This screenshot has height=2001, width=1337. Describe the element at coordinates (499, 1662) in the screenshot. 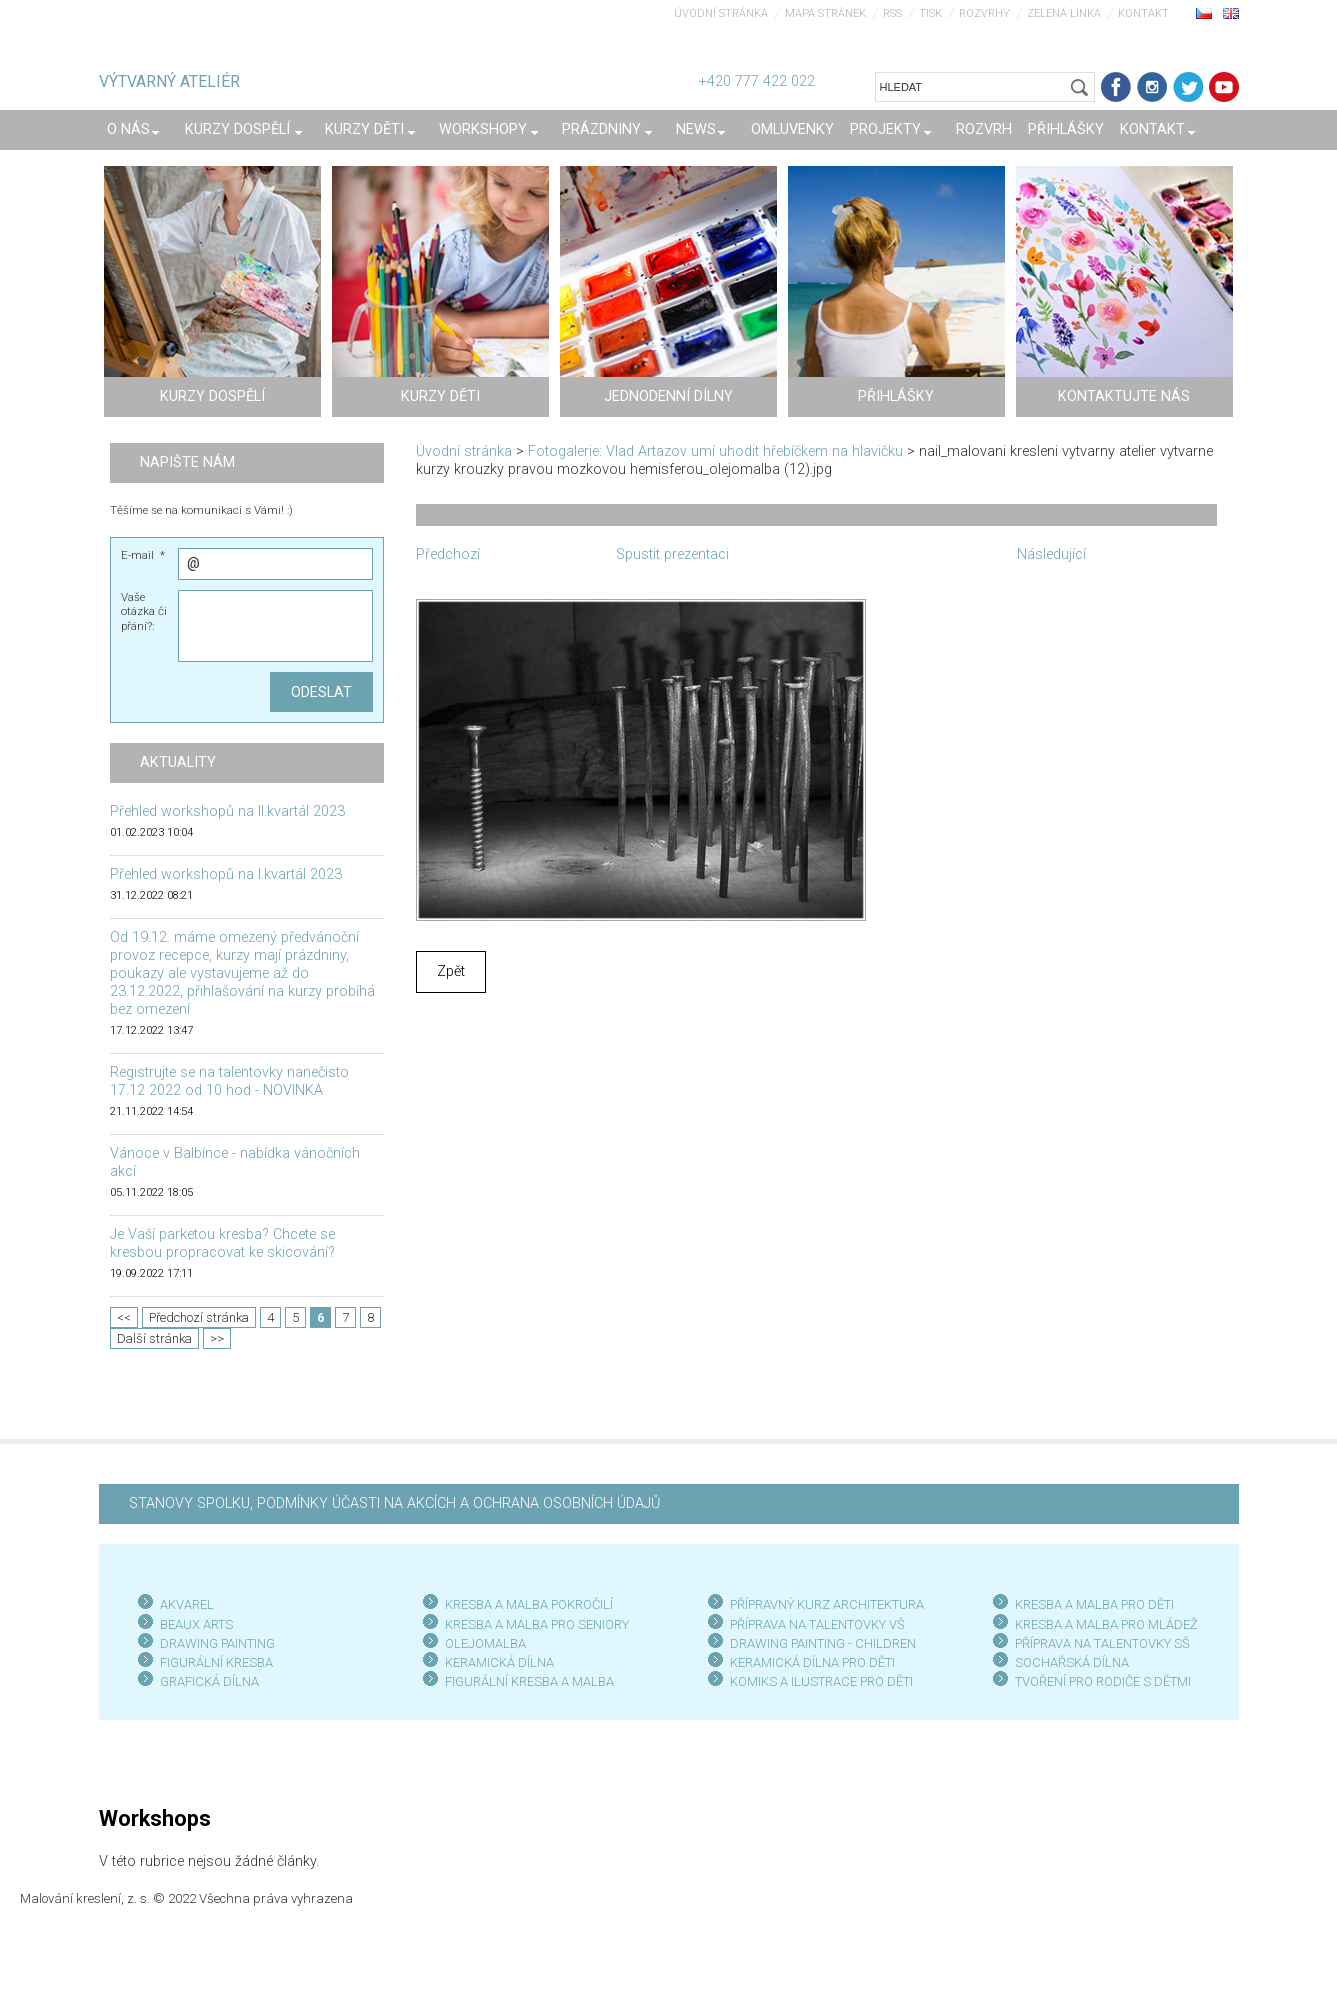

I see `KERAMICKÁ DÍLNA` at that location.